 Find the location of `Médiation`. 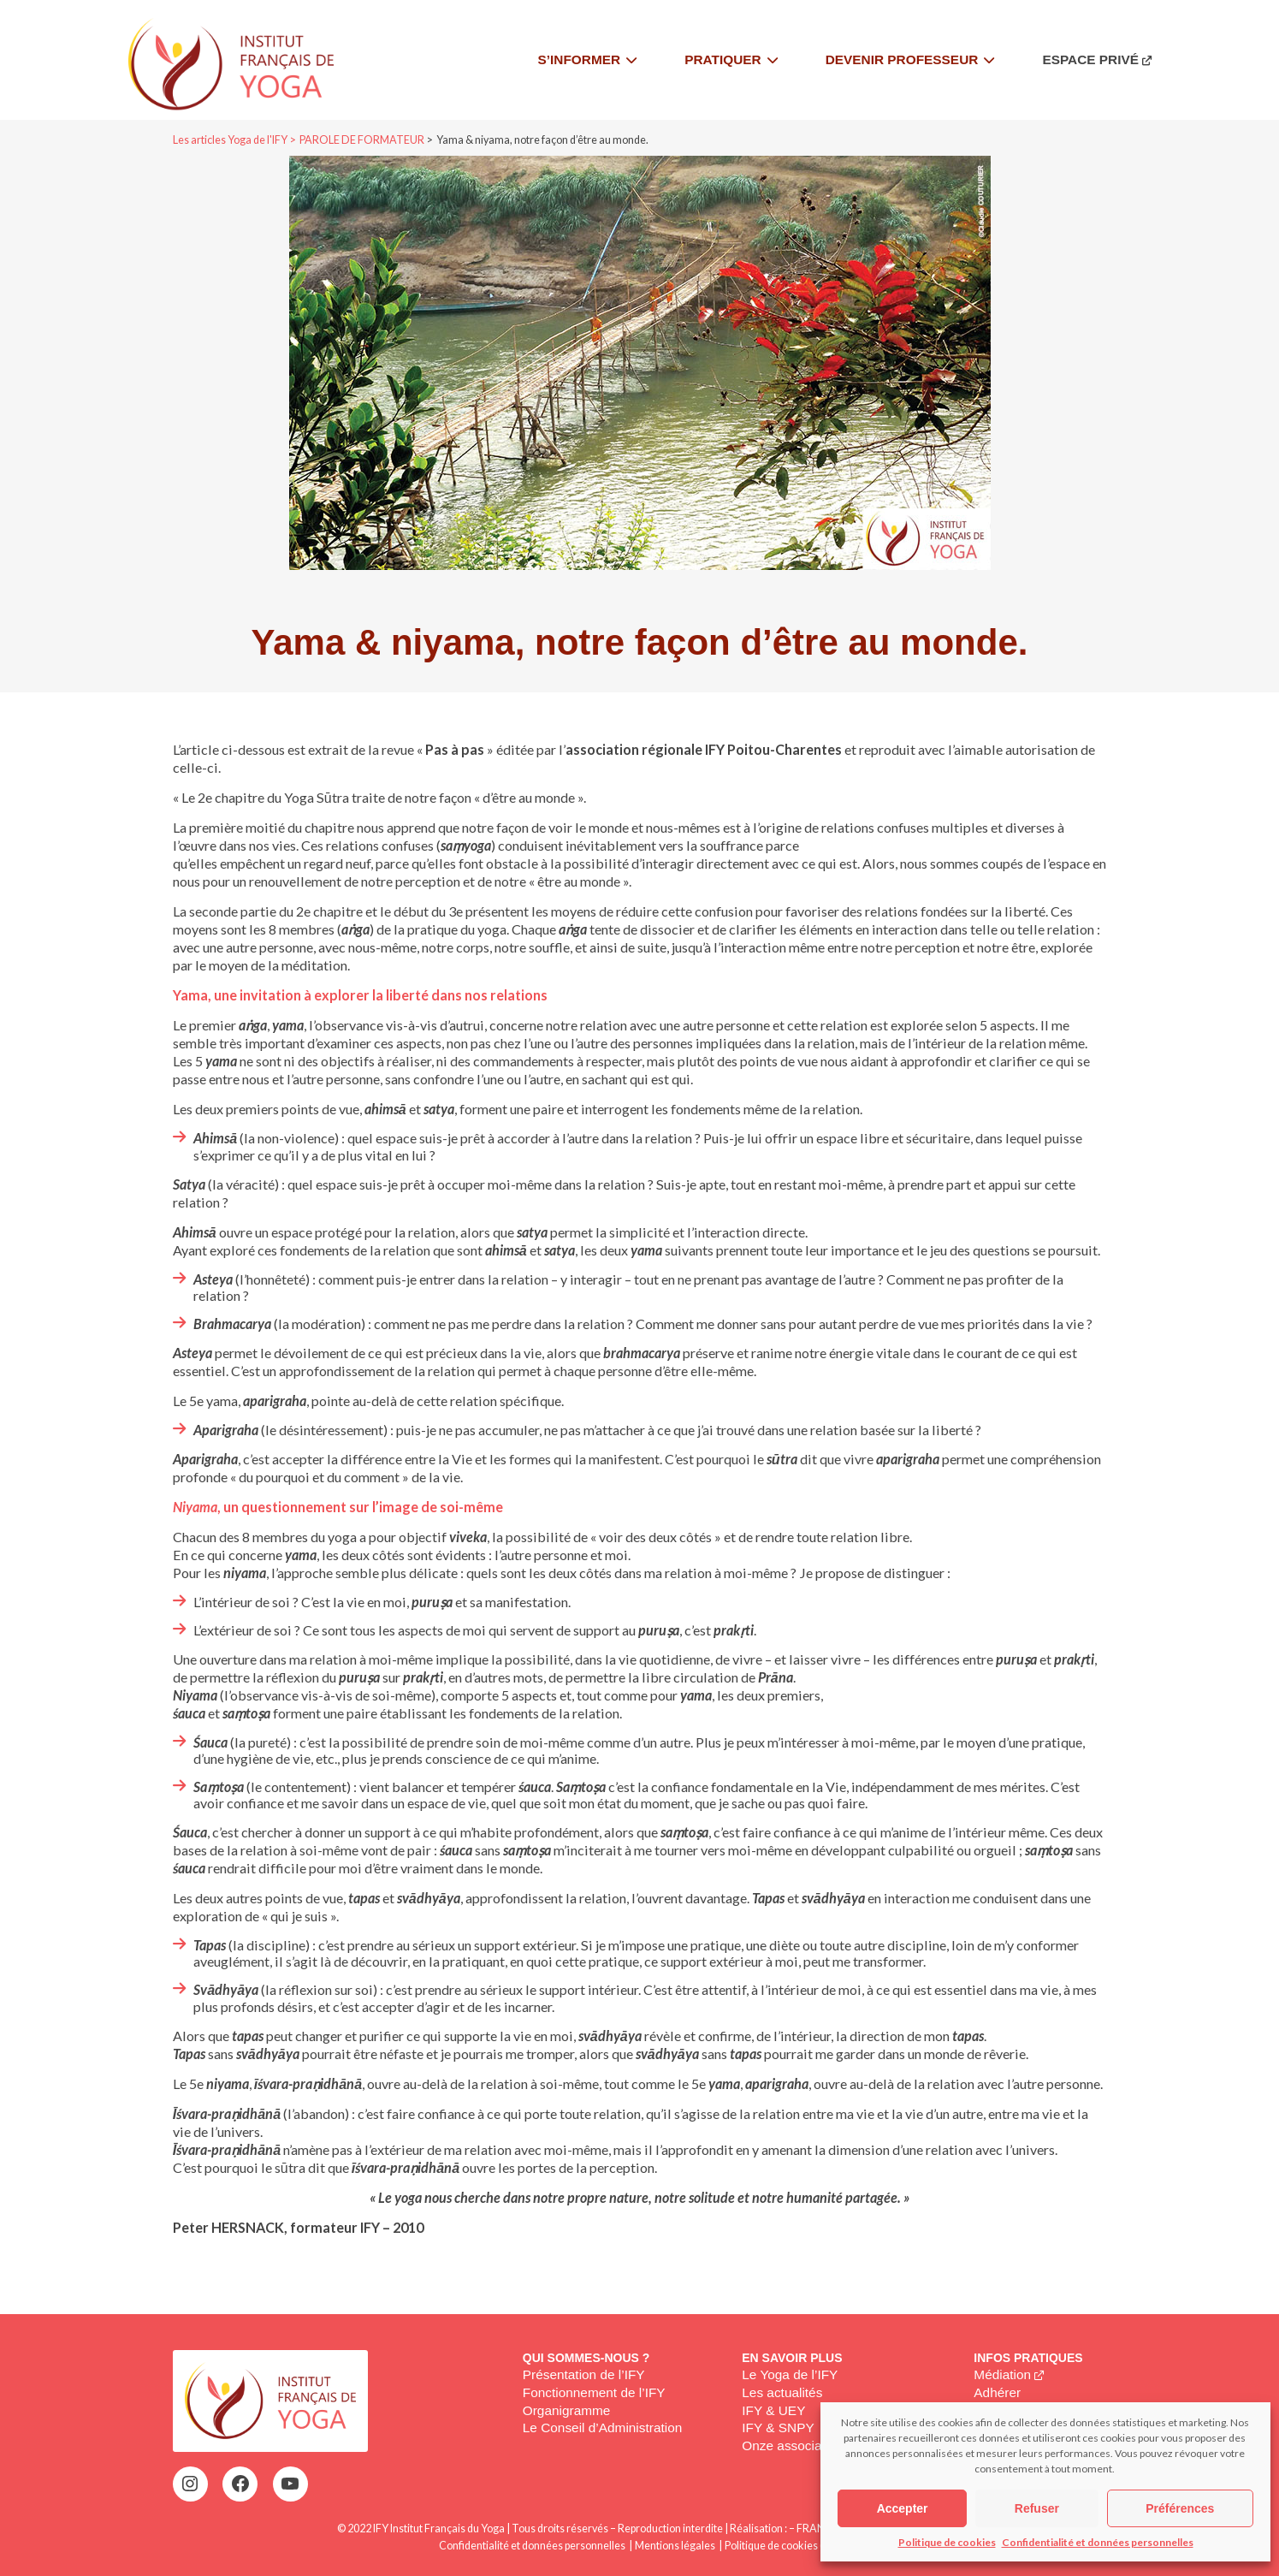

Médiation is located at coordinates (1002, 2374).